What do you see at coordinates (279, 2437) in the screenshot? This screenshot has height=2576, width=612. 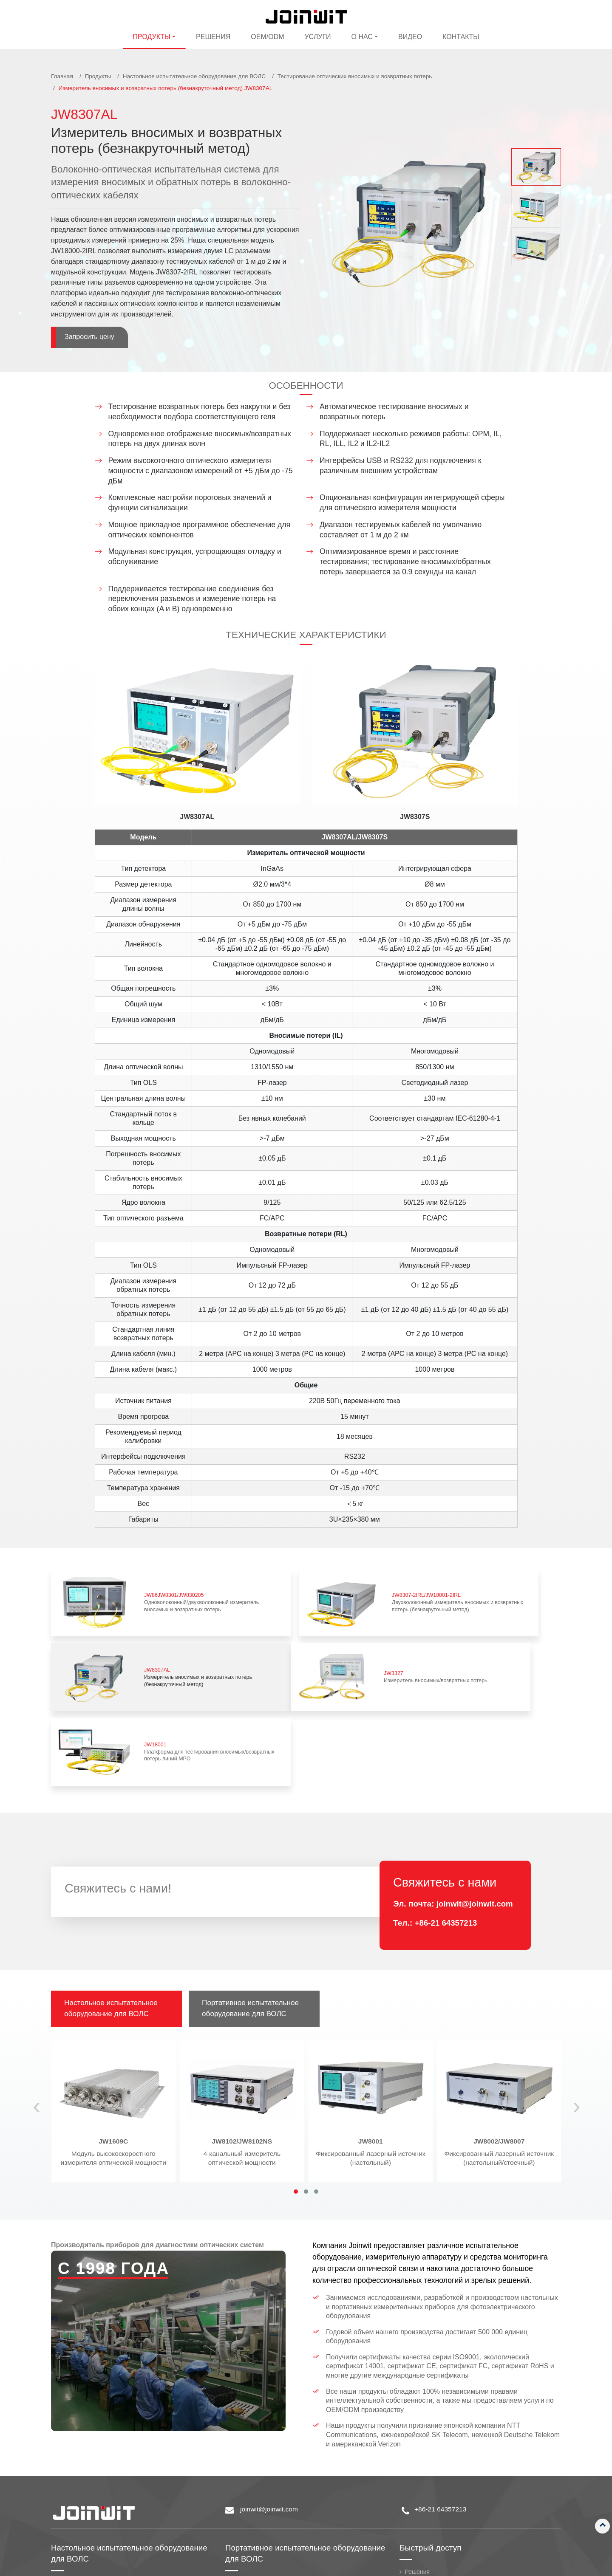 I see `Портативное испытательное оборудование для ВОЛС` at bounding box center [279, 2437].